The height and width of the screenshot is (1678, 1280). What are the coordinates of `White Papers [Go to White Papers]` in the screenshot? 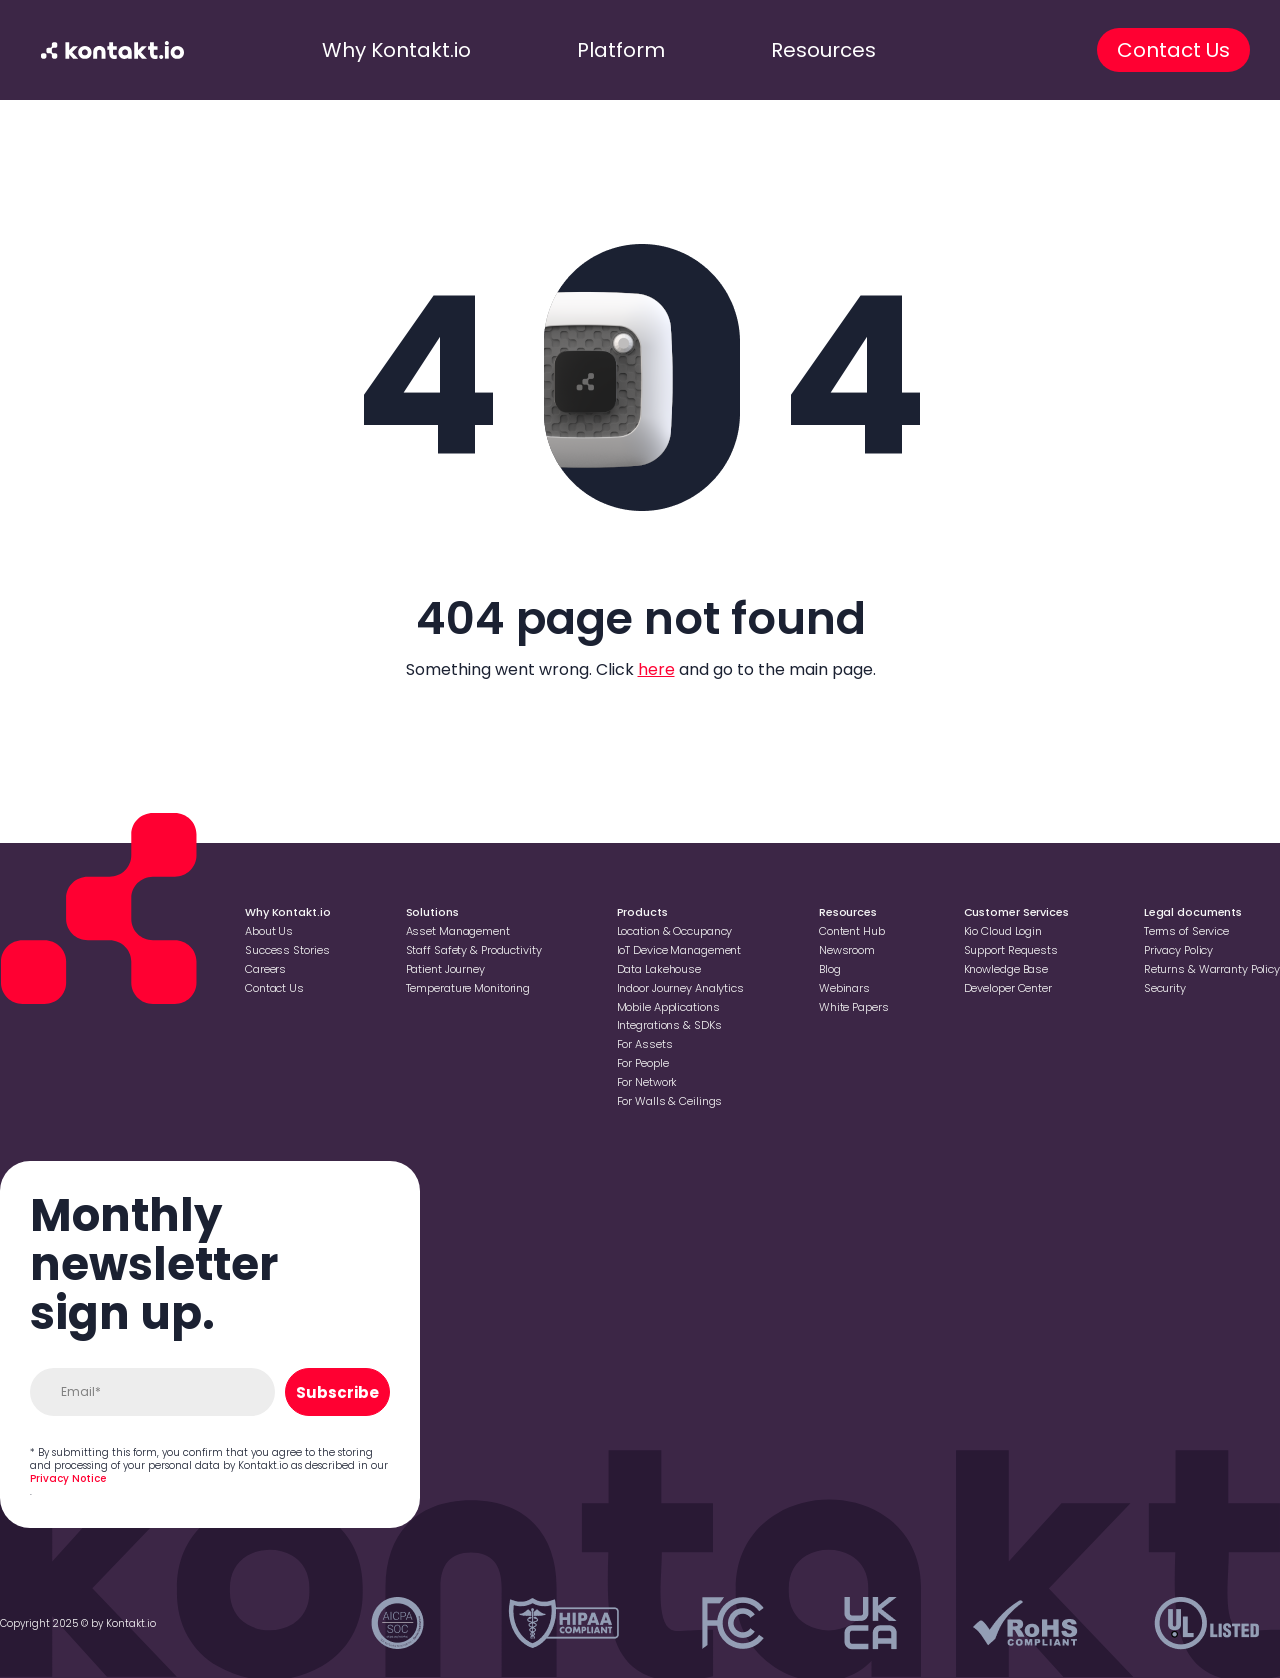 It's located at (854, 1007).